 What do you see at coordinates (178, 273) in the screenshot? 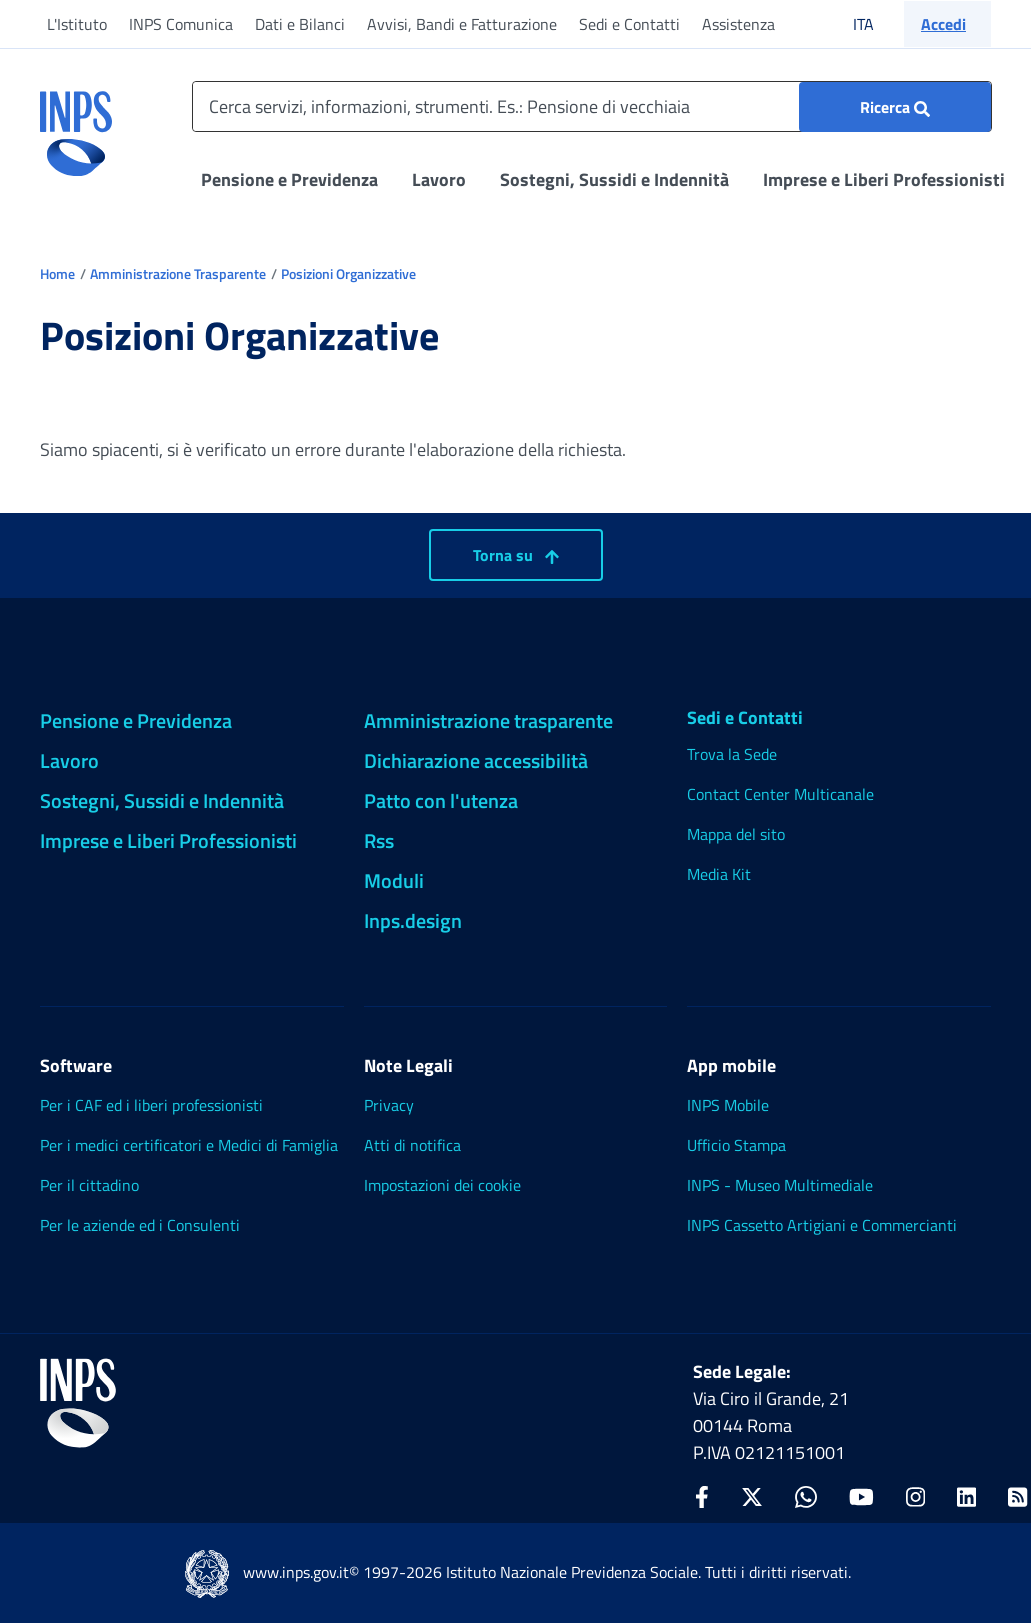
I see `Amministrazione Trasparente` at bounding box center [178, 273].